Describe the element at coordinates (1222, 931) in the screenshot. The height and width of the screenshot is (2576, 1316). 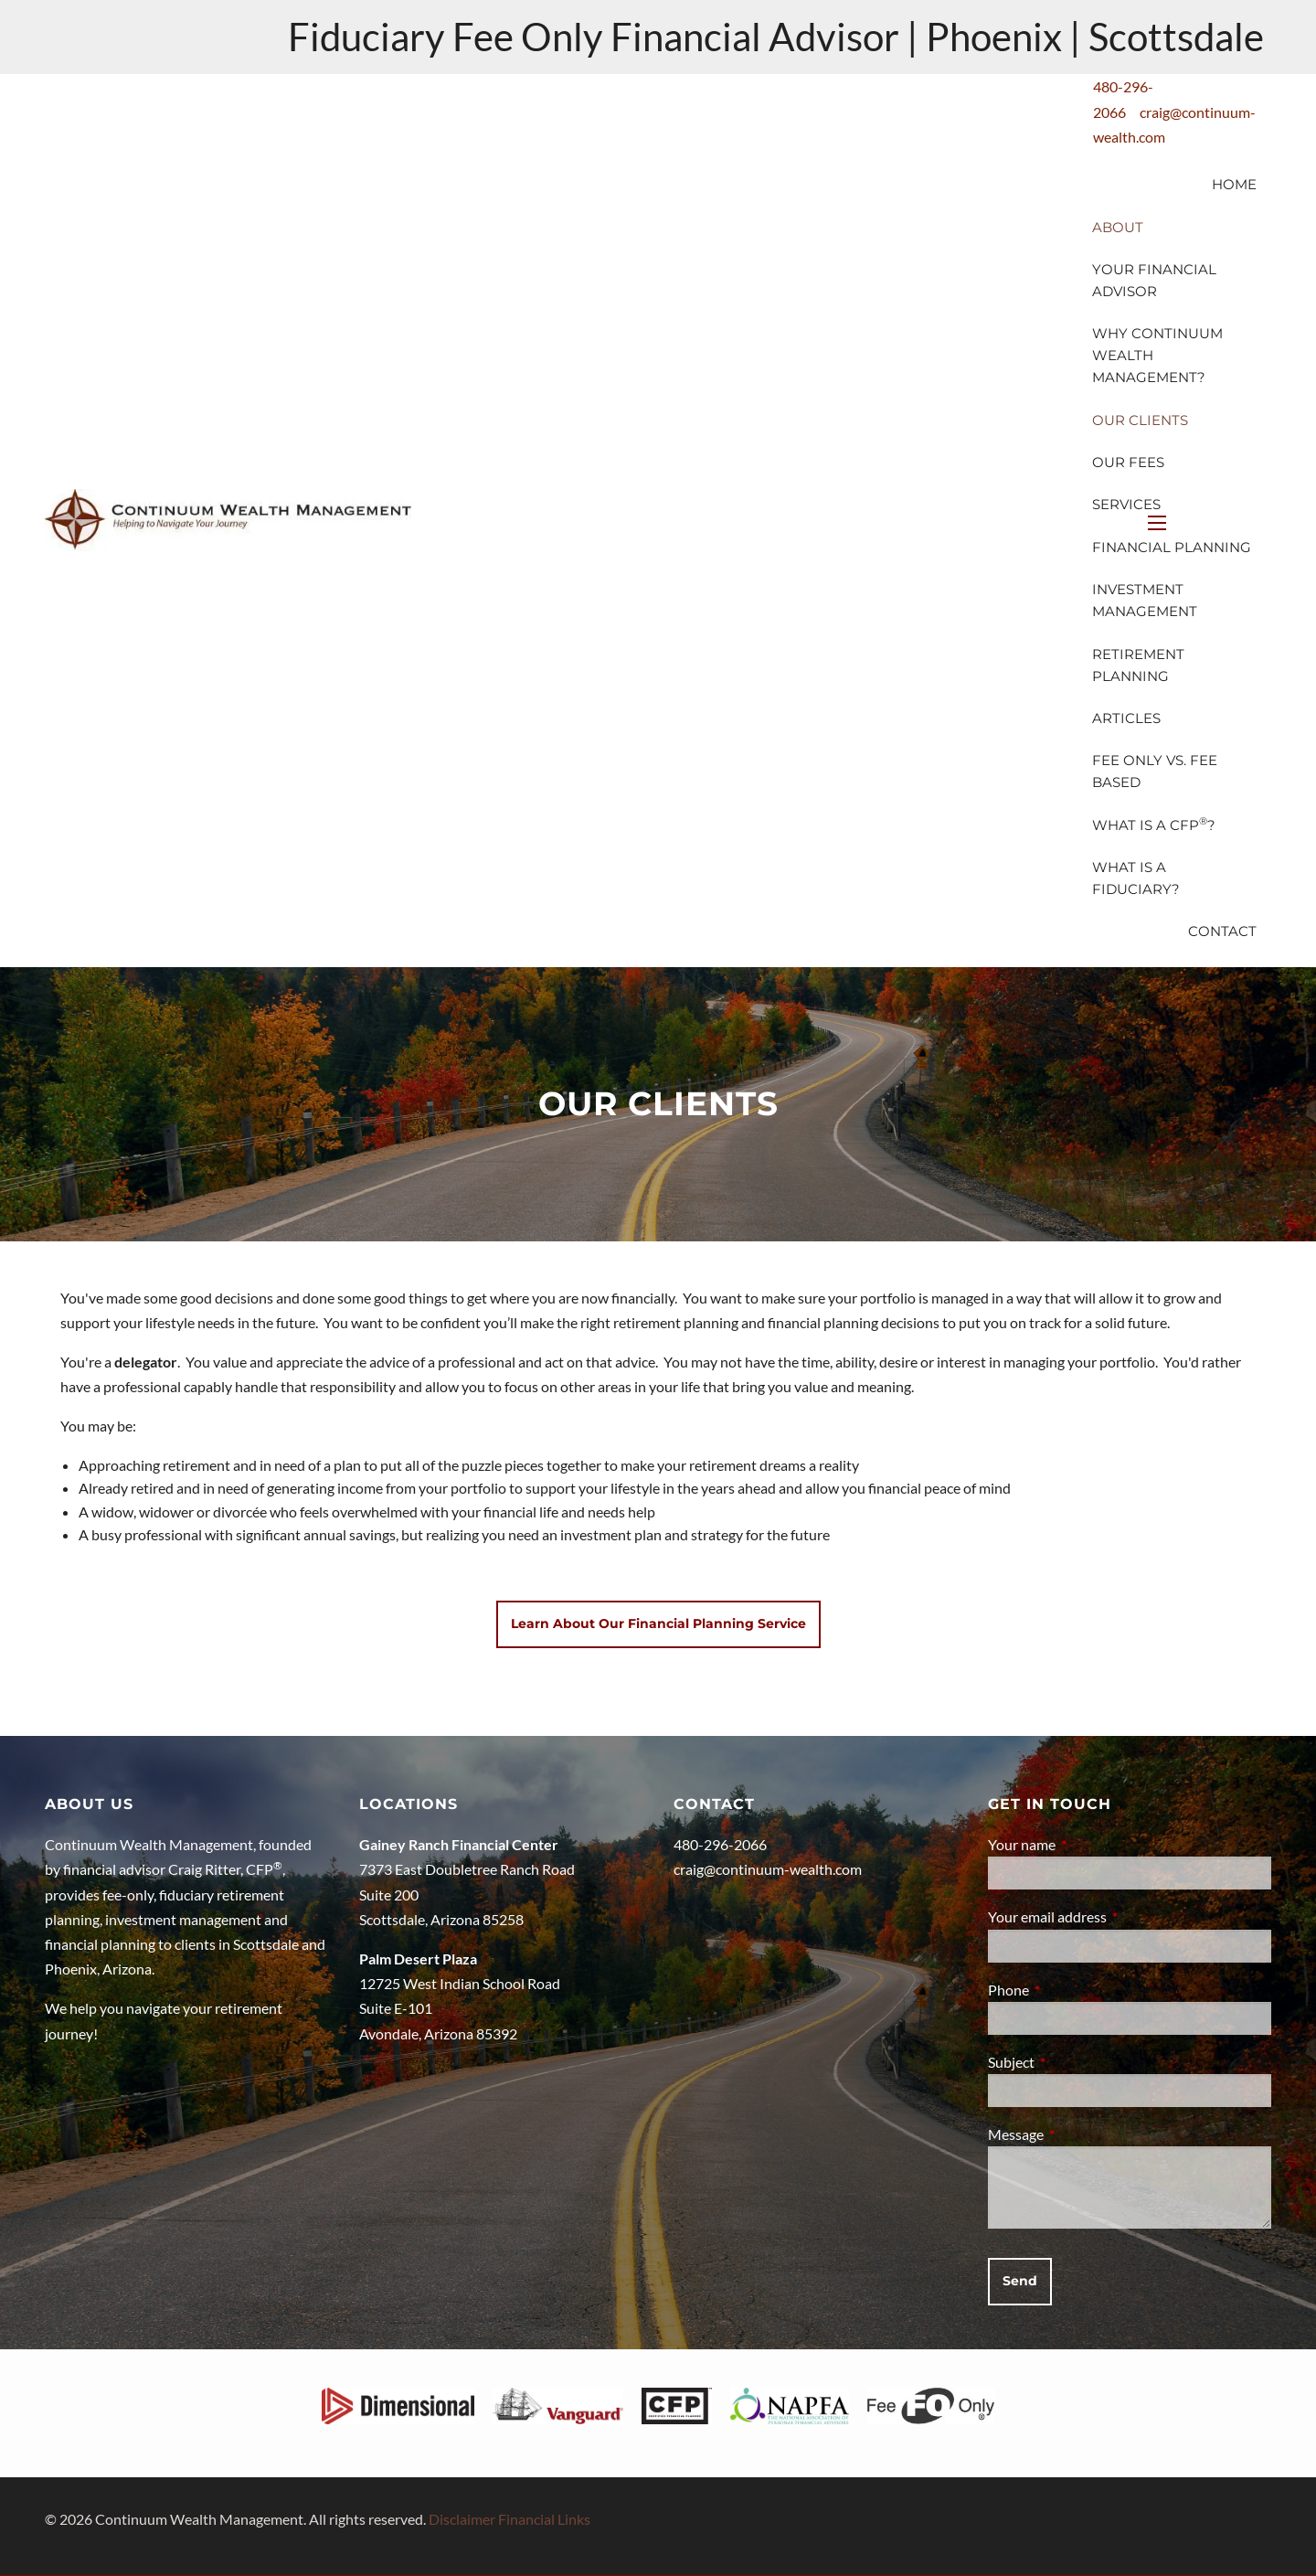
I see `Contact` at that location.